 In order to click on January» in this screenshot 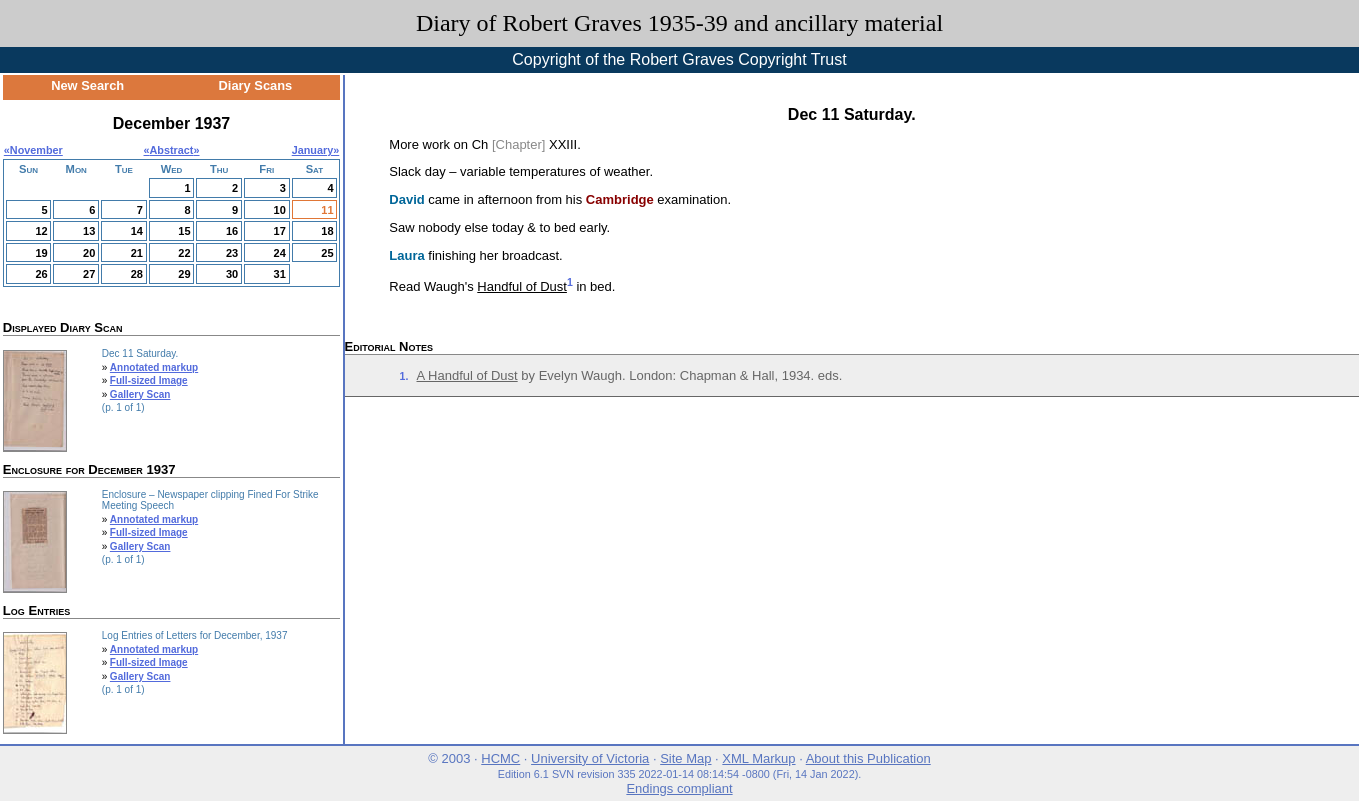, I will do `click(316, 150)`.